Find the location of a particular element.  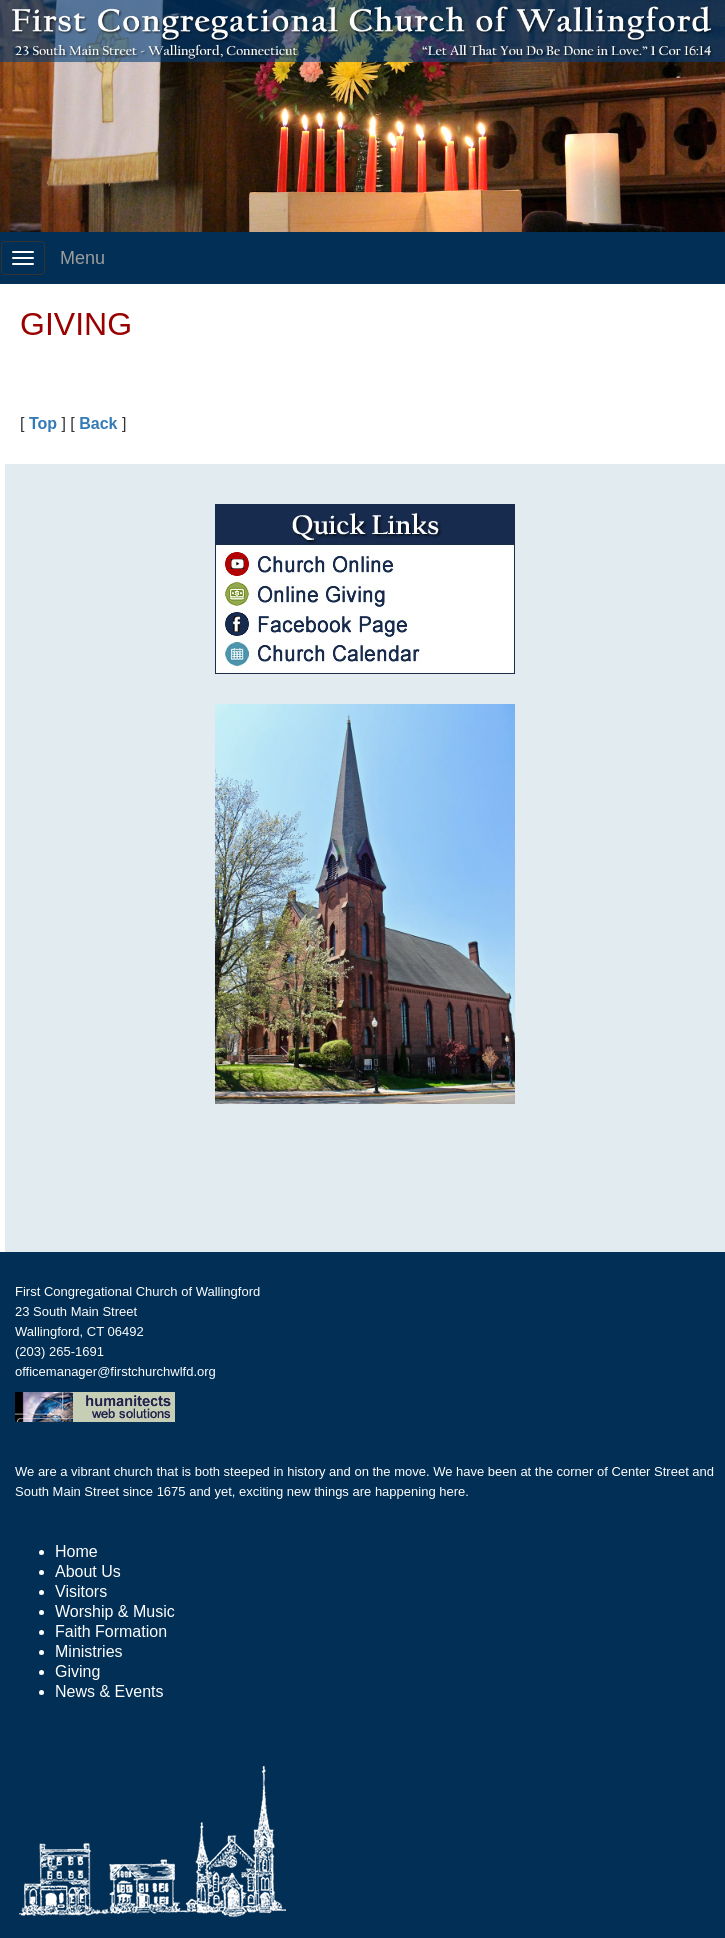

About Us is located at coordinates (88, 1571).